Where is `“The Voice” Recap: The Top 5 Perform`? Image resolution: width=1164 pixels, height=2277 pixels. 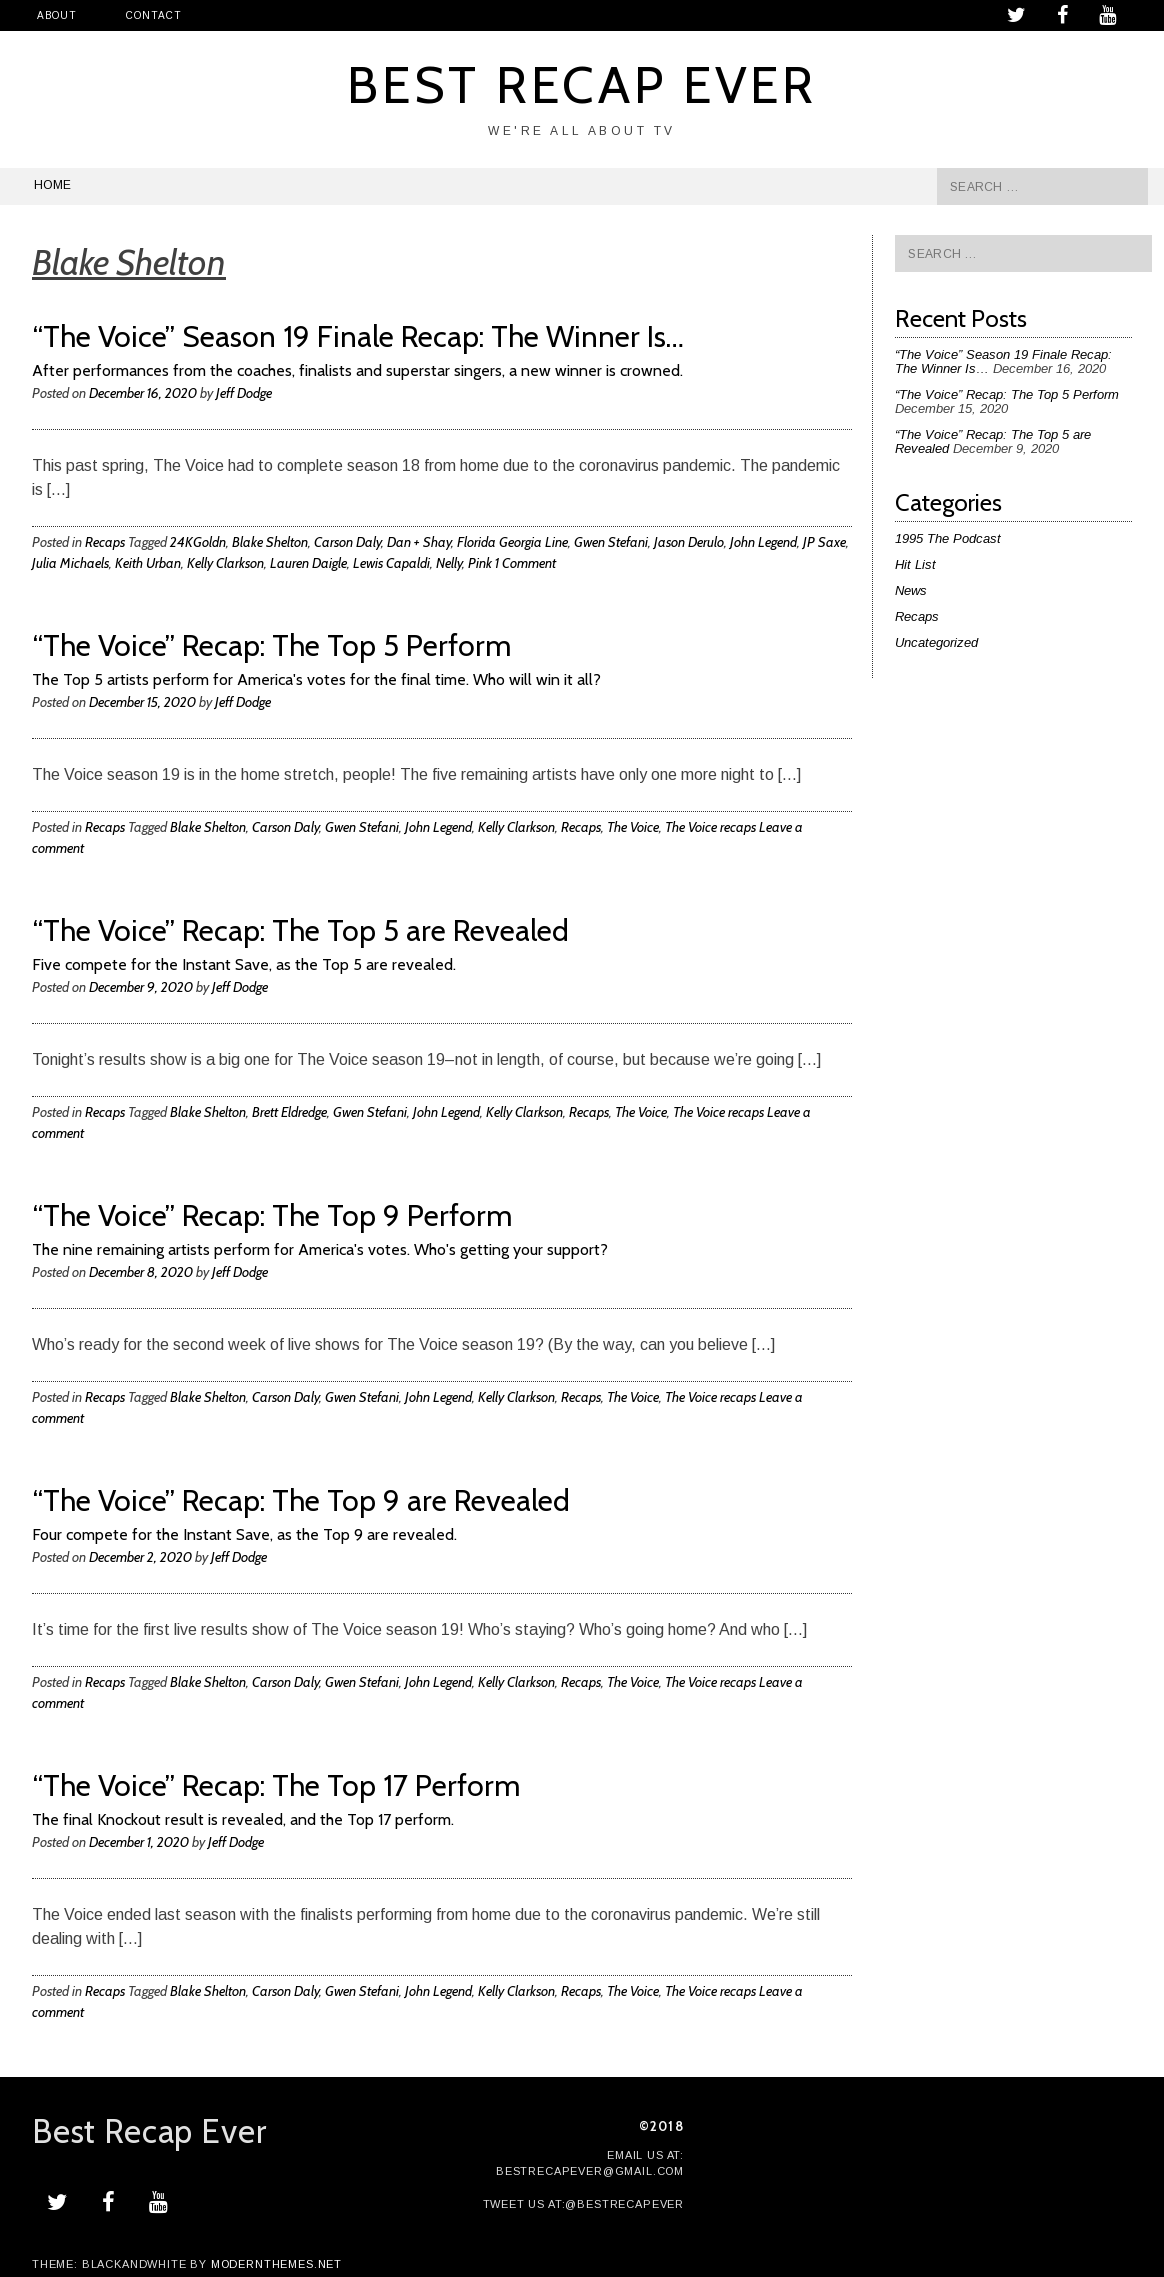
“The Voice” Recap: The Top 5 Perform is located at coordinates (1007, 394).